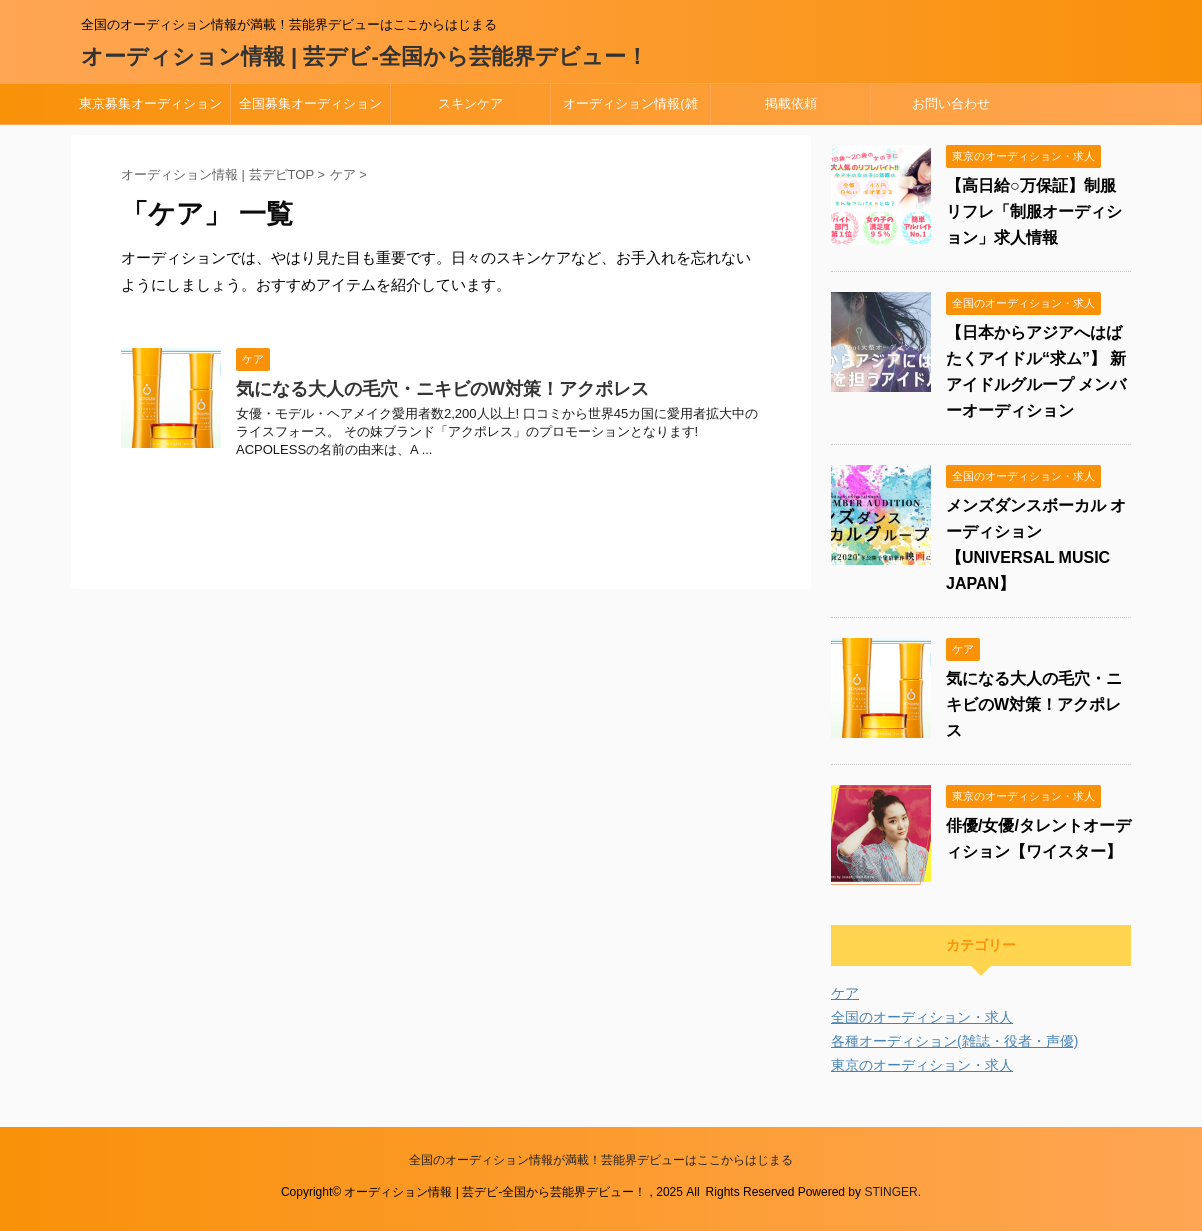 The width and height of the screenshot is (1202, 1231). Describe the element at coordinates (150, 103) in the screenshot. I see `東京募集オーディション` at that location.